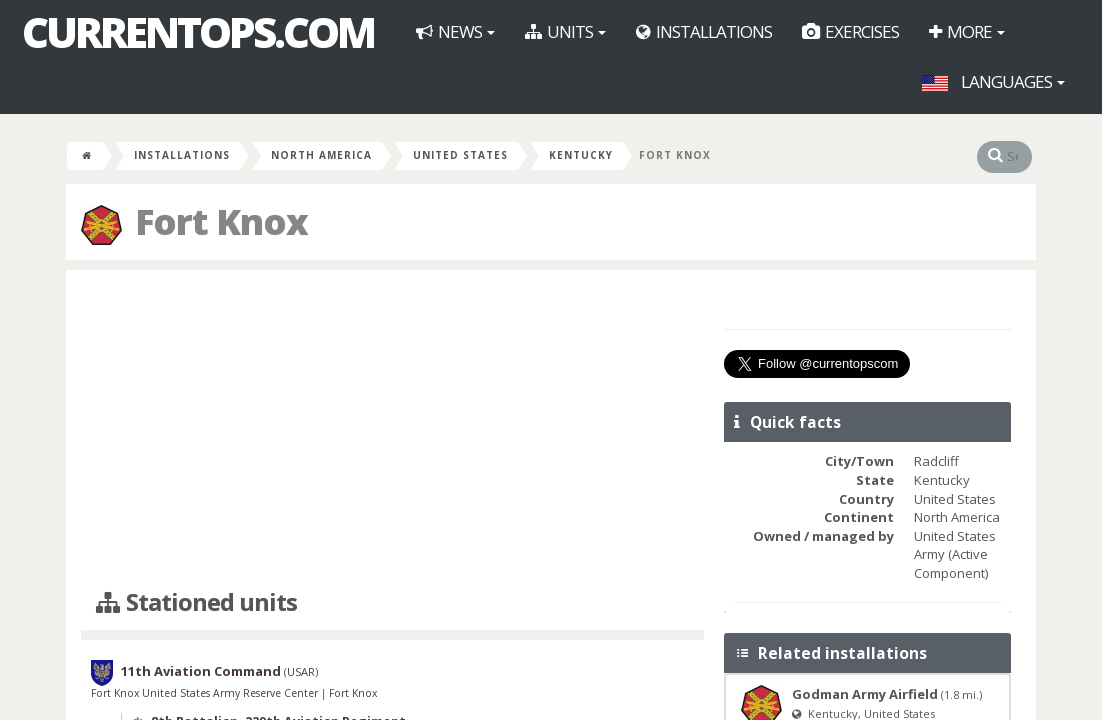 The height and width of the screenshot is (720, 1102). What do you see at coordinates (321, 155) in the screenshot?
I see `North America` at bounding box center [321, 155].